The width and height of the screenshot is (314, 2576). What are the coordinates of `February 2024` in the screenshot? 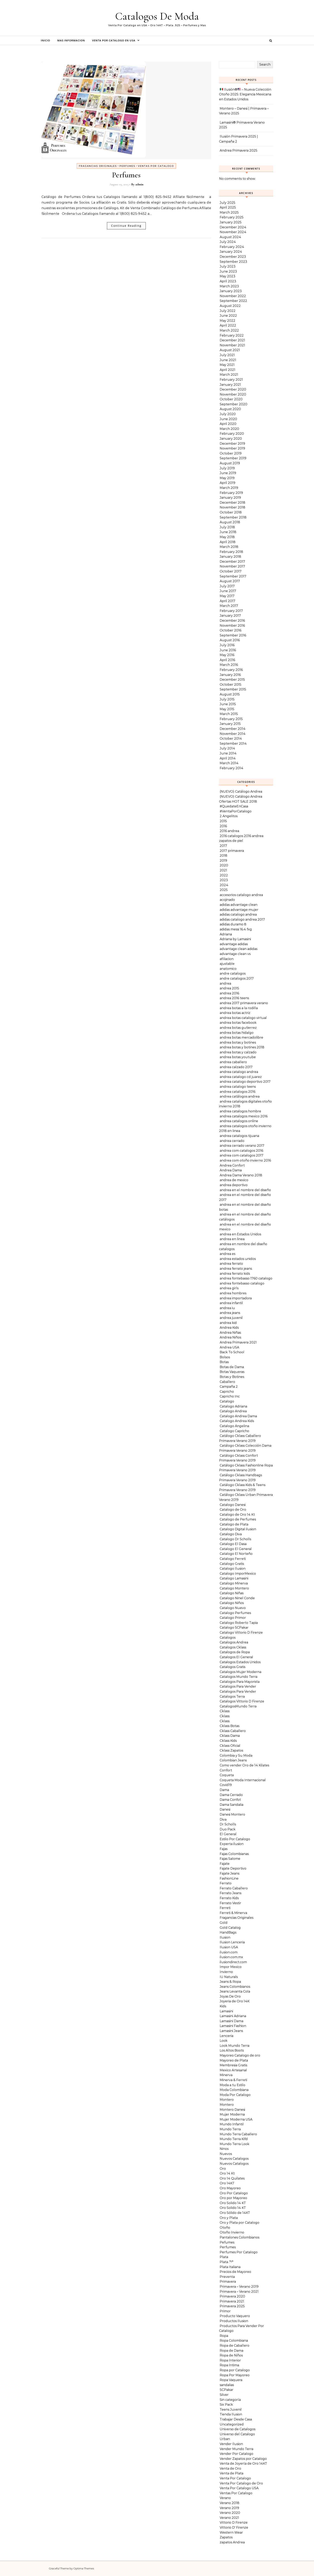 It's located at (232, 247).